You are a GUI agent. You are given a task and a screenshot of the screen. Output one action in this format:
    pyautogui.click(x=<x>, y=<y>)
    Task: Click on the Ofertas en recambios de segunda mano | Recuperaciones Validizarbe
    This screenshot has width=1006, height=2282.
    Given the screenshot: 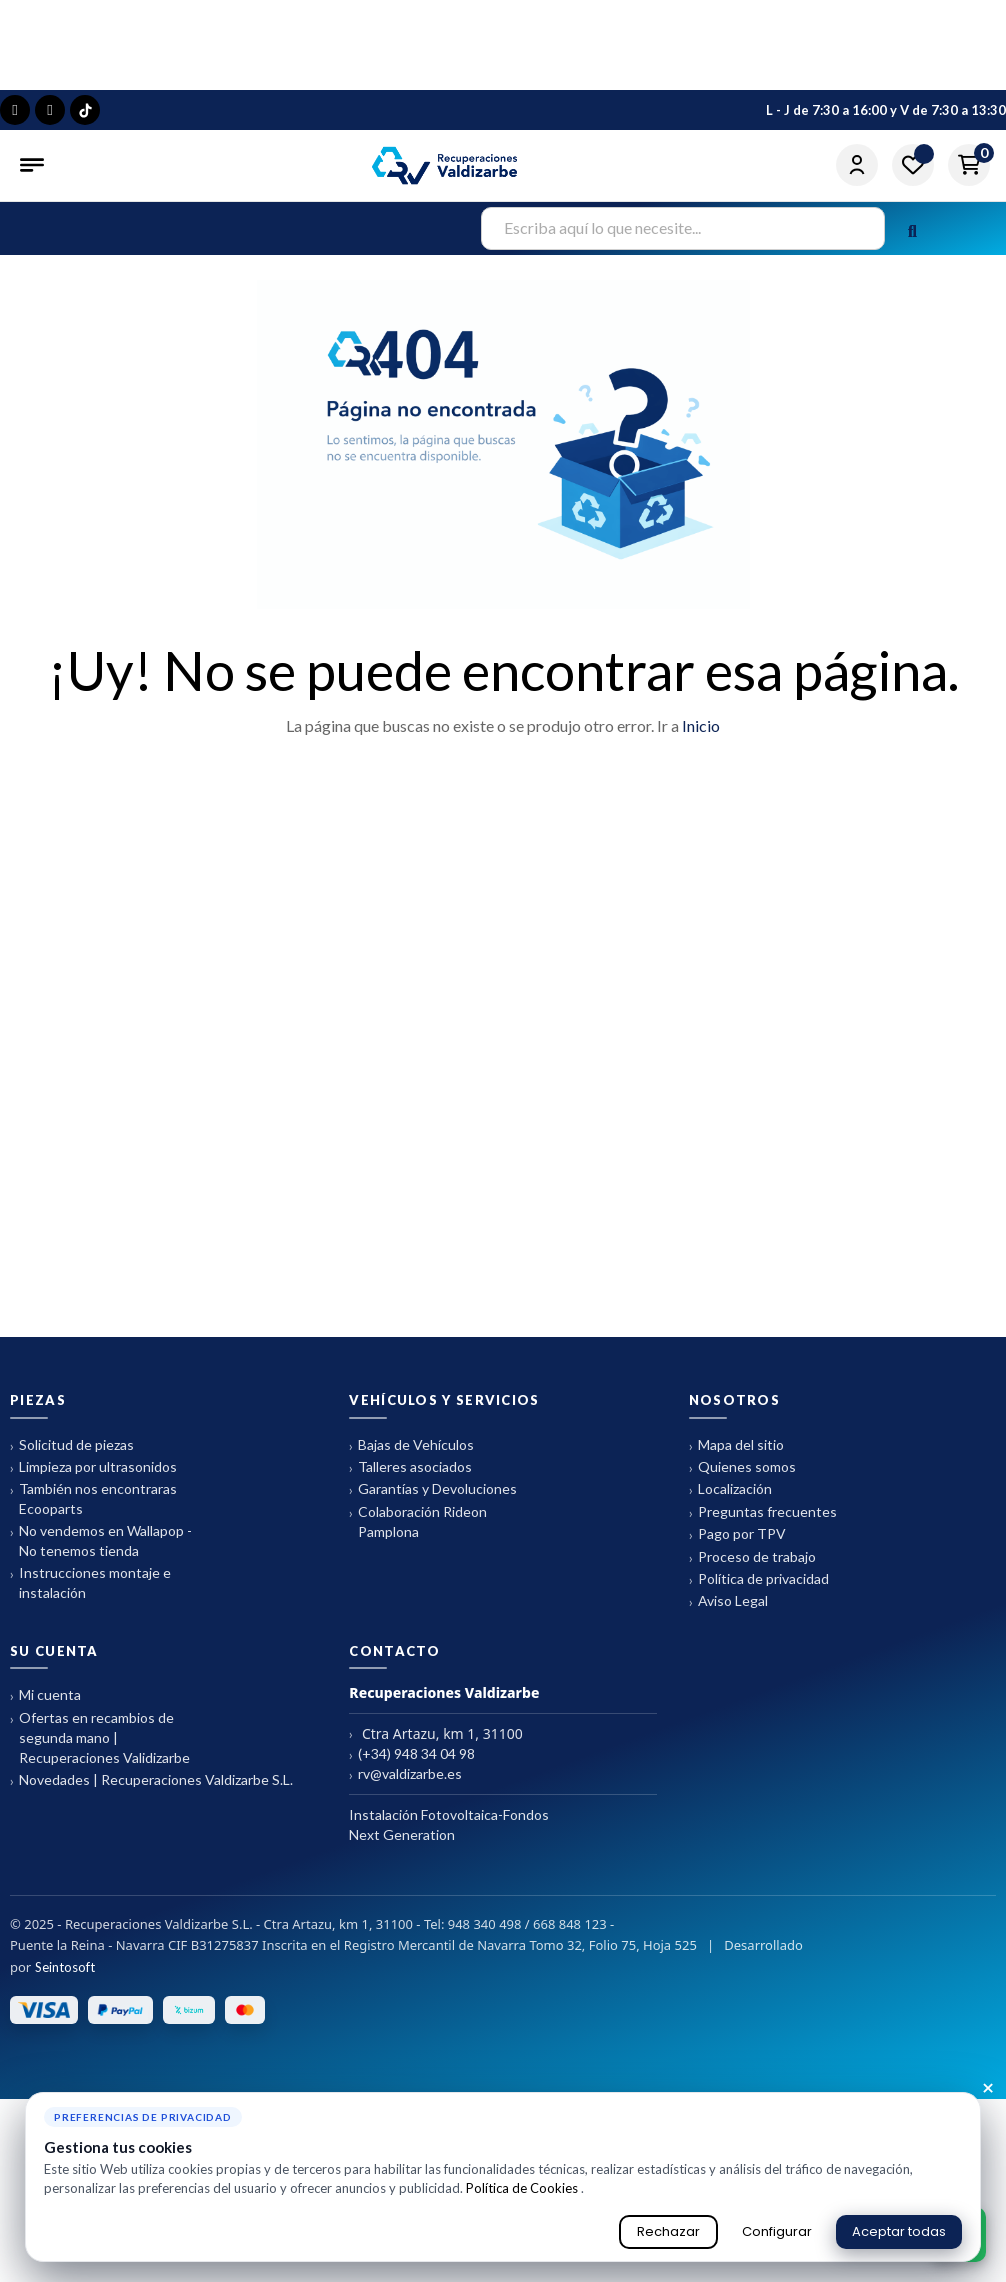 What is the action you would take?
    pyautogui.click(x=100, y=1825)
    